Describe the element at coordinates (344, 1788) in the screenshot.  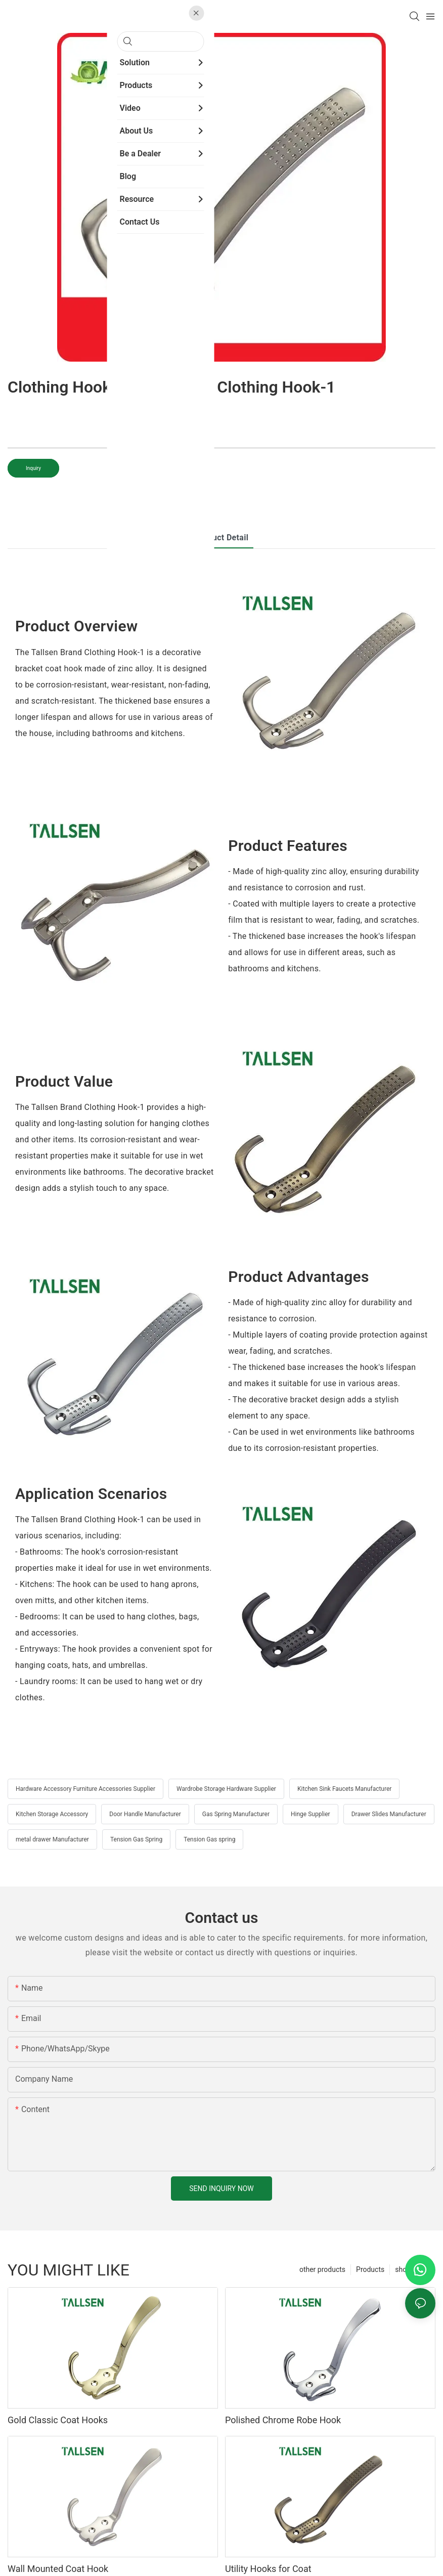
I see `Kitchen Sink Faucets Manufacturer` at that location.